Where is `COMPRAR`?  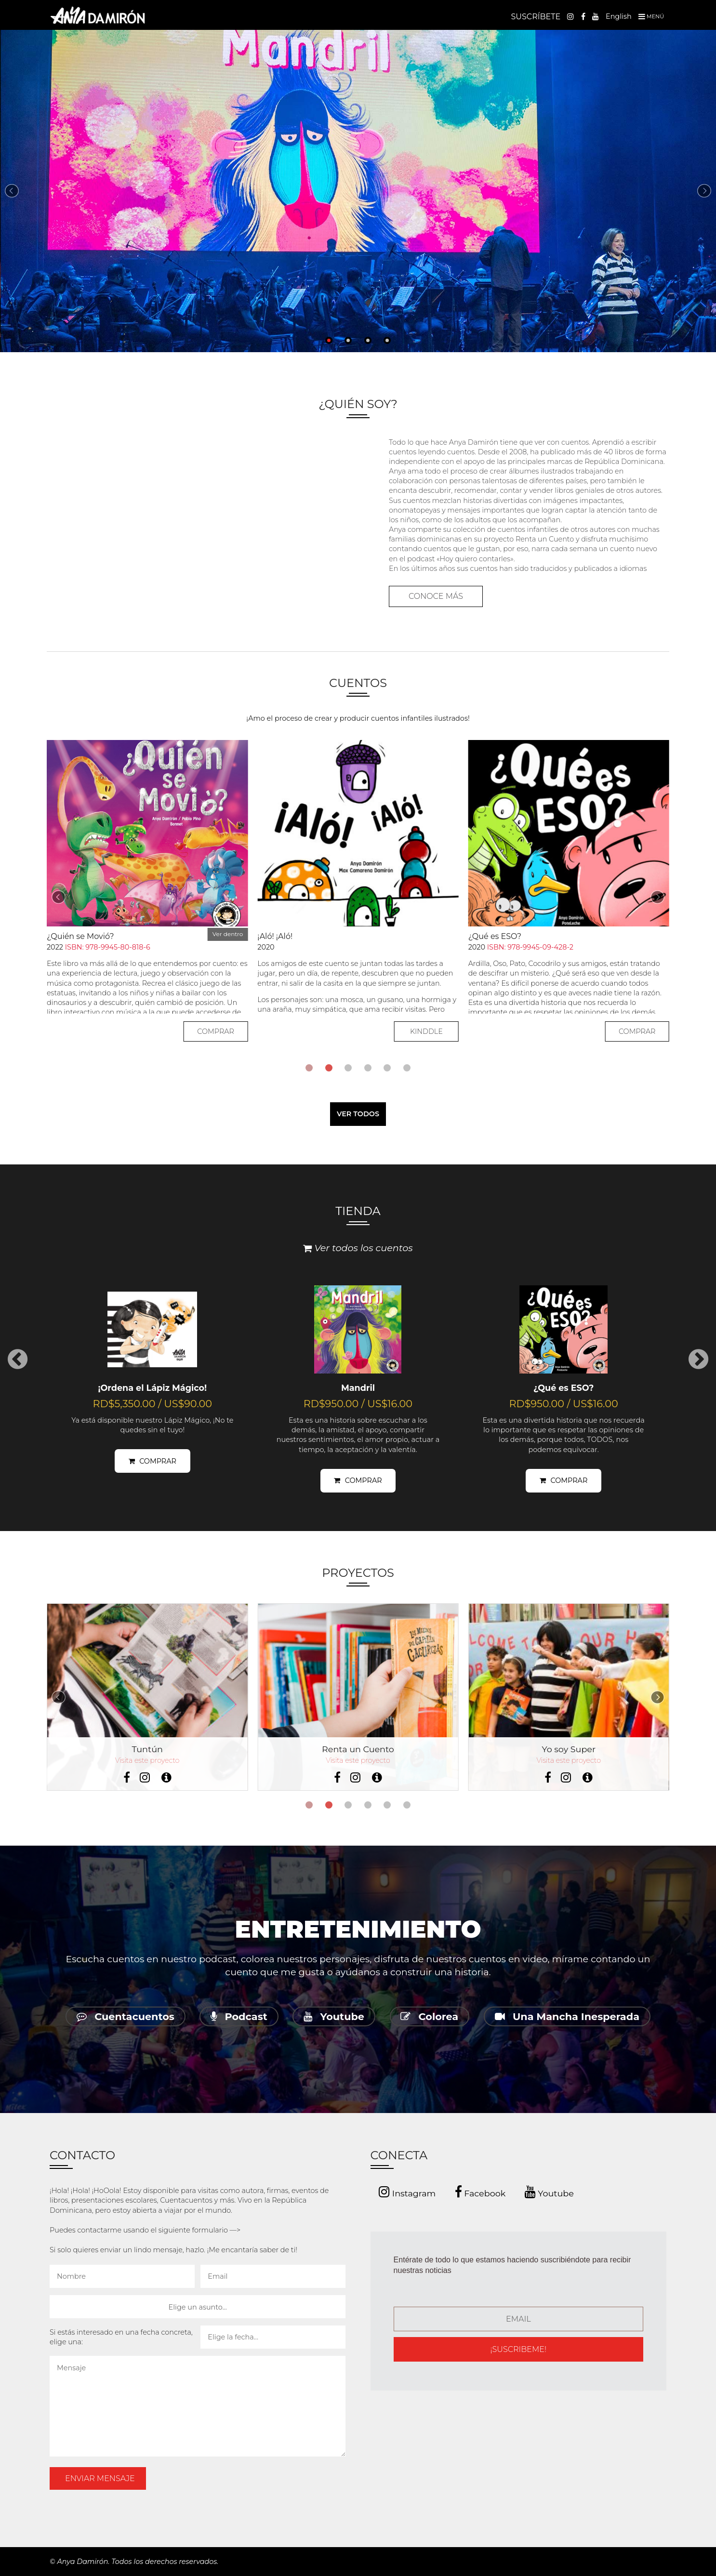 COMPRAR is located at coordinates (215, 1031).